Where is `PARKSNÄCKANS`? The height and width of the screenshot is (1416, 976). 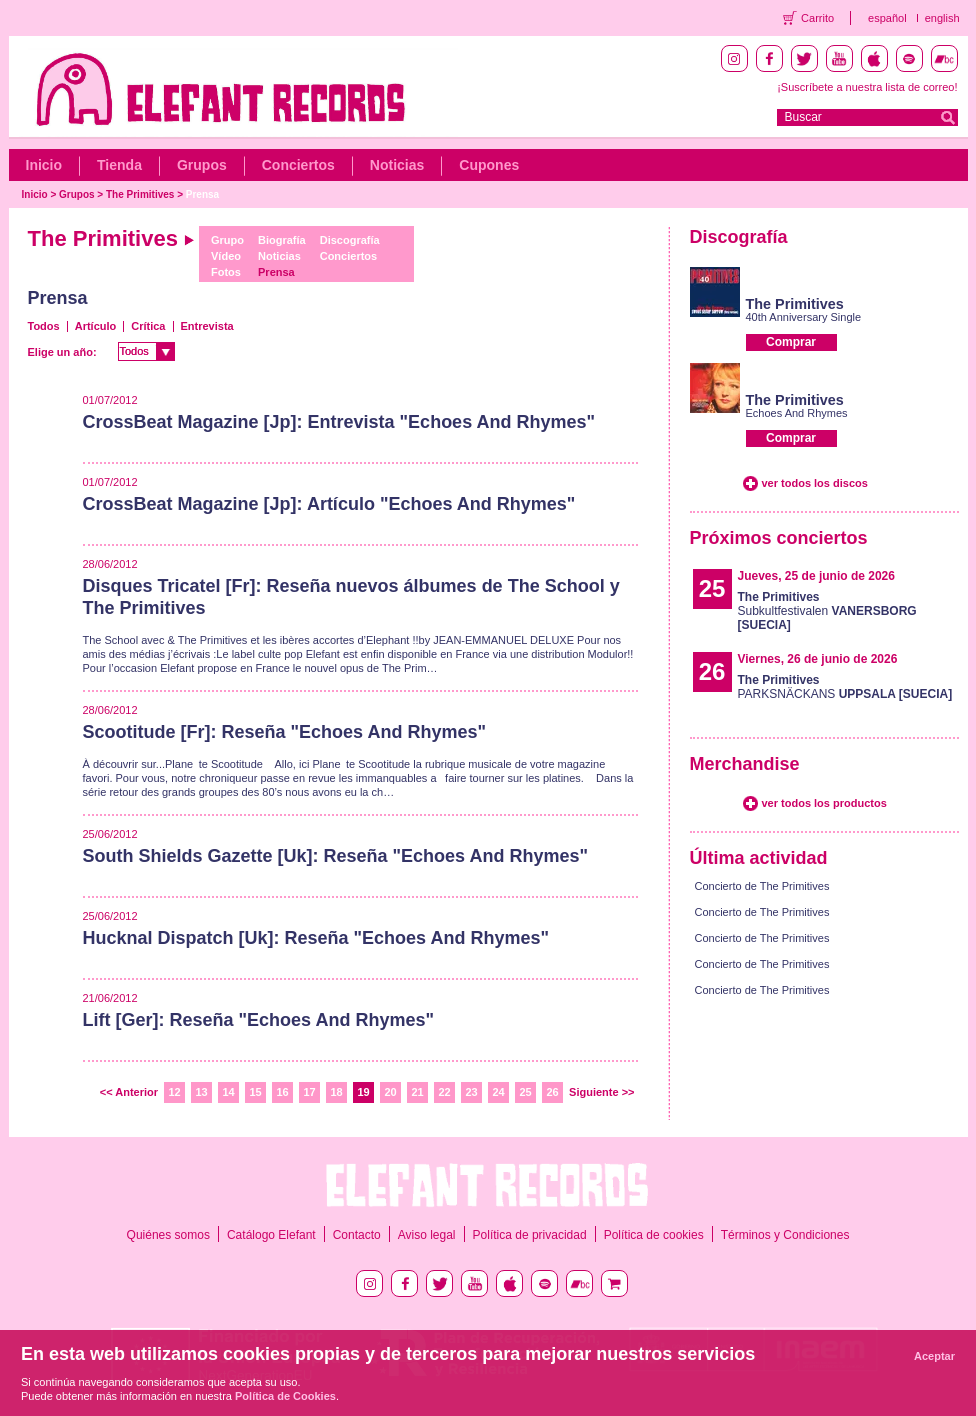
PARKSNÄCKANS is located at coordinates (845, 687).